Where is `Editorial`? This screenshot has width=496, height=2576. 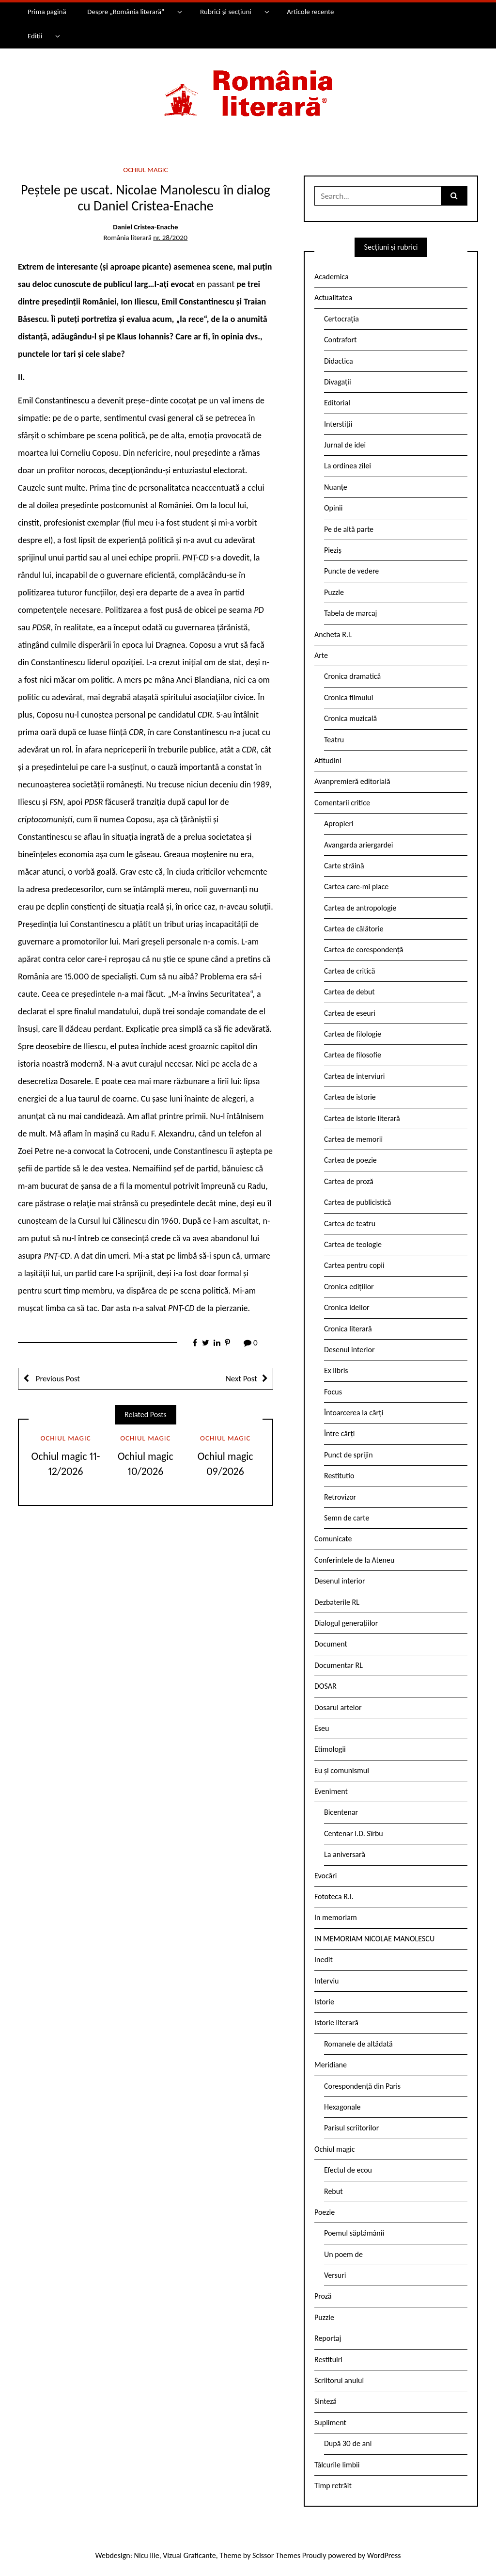
Editorial is located at coordinates (337, 402).